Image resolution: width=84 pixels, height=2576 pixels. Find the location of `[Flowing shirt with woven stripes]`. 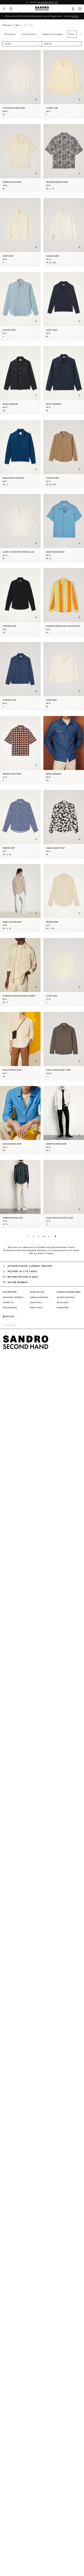

[Flowing shirt with woven stripes] is located at coordinates (20, 972).